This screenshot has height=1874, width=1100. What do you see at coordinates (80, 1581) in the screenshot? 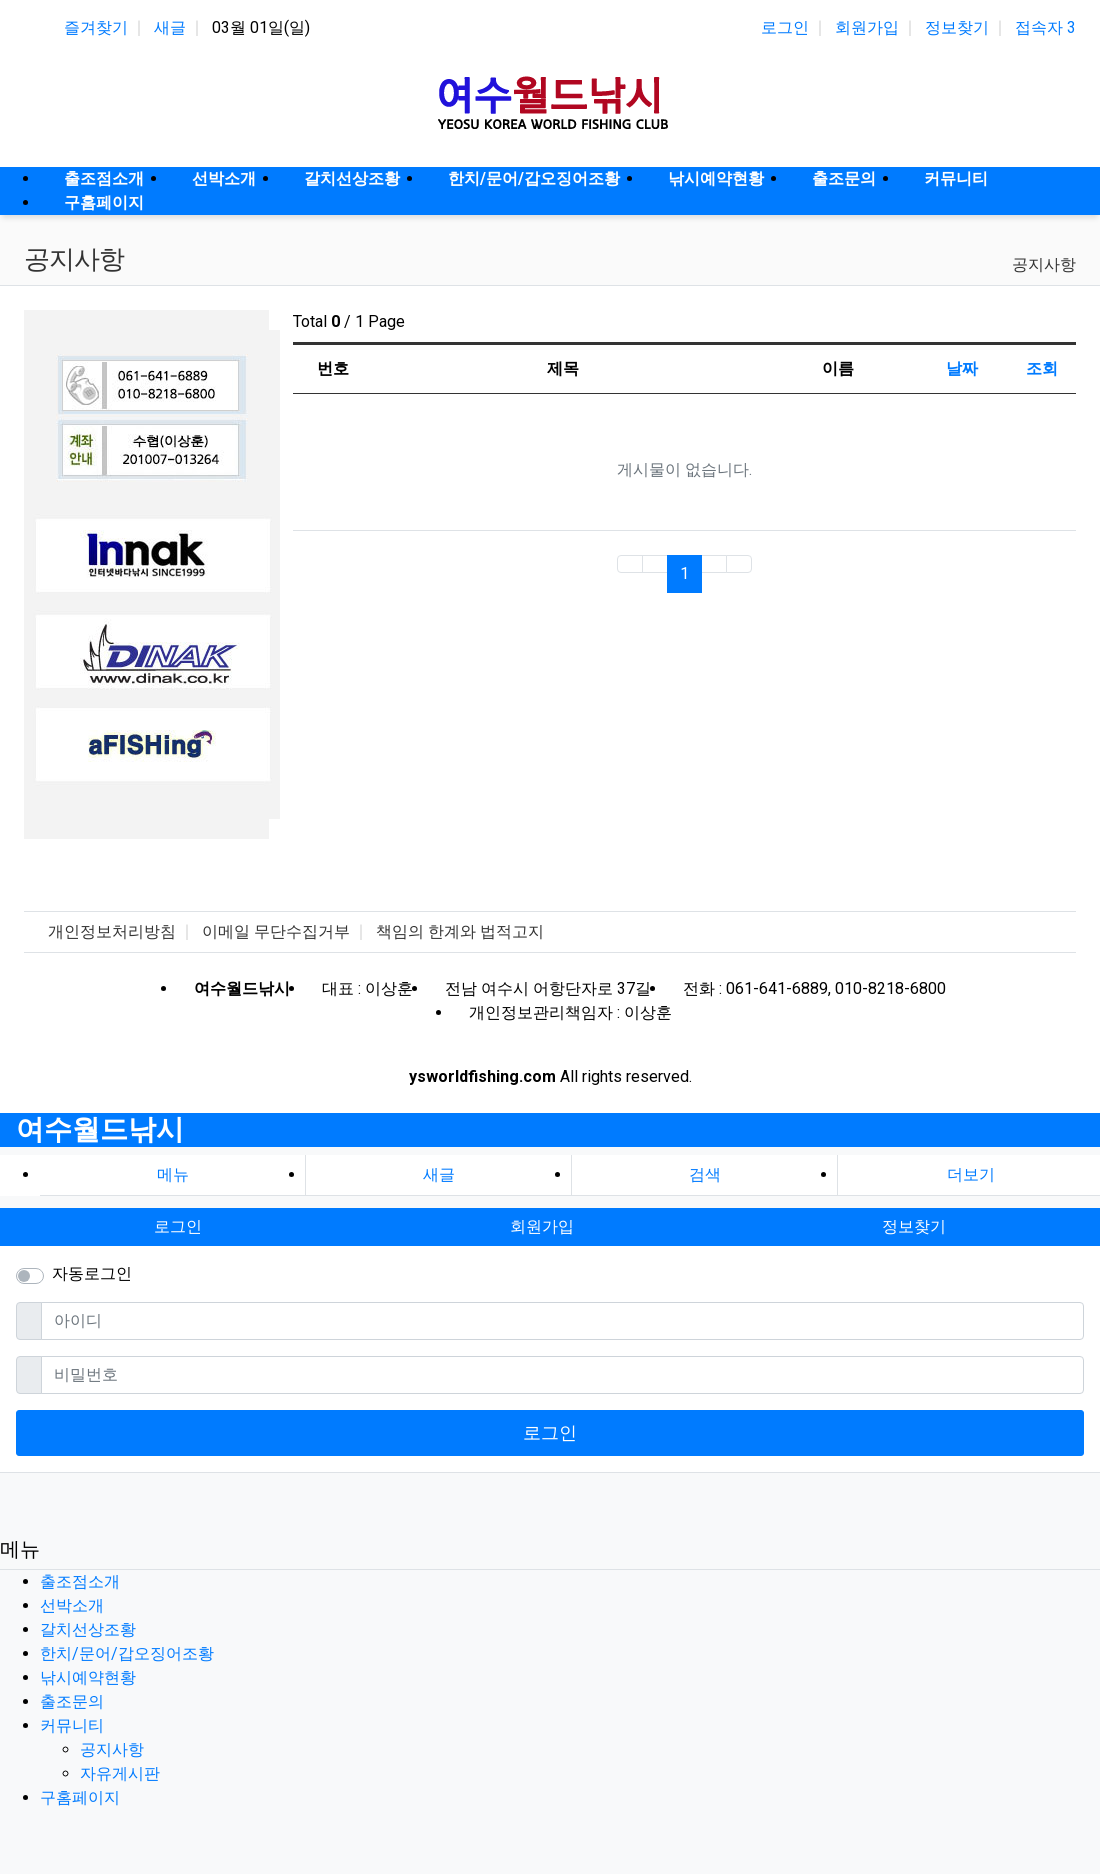
I see `출조점소개` at bounding box center [80, 1581].